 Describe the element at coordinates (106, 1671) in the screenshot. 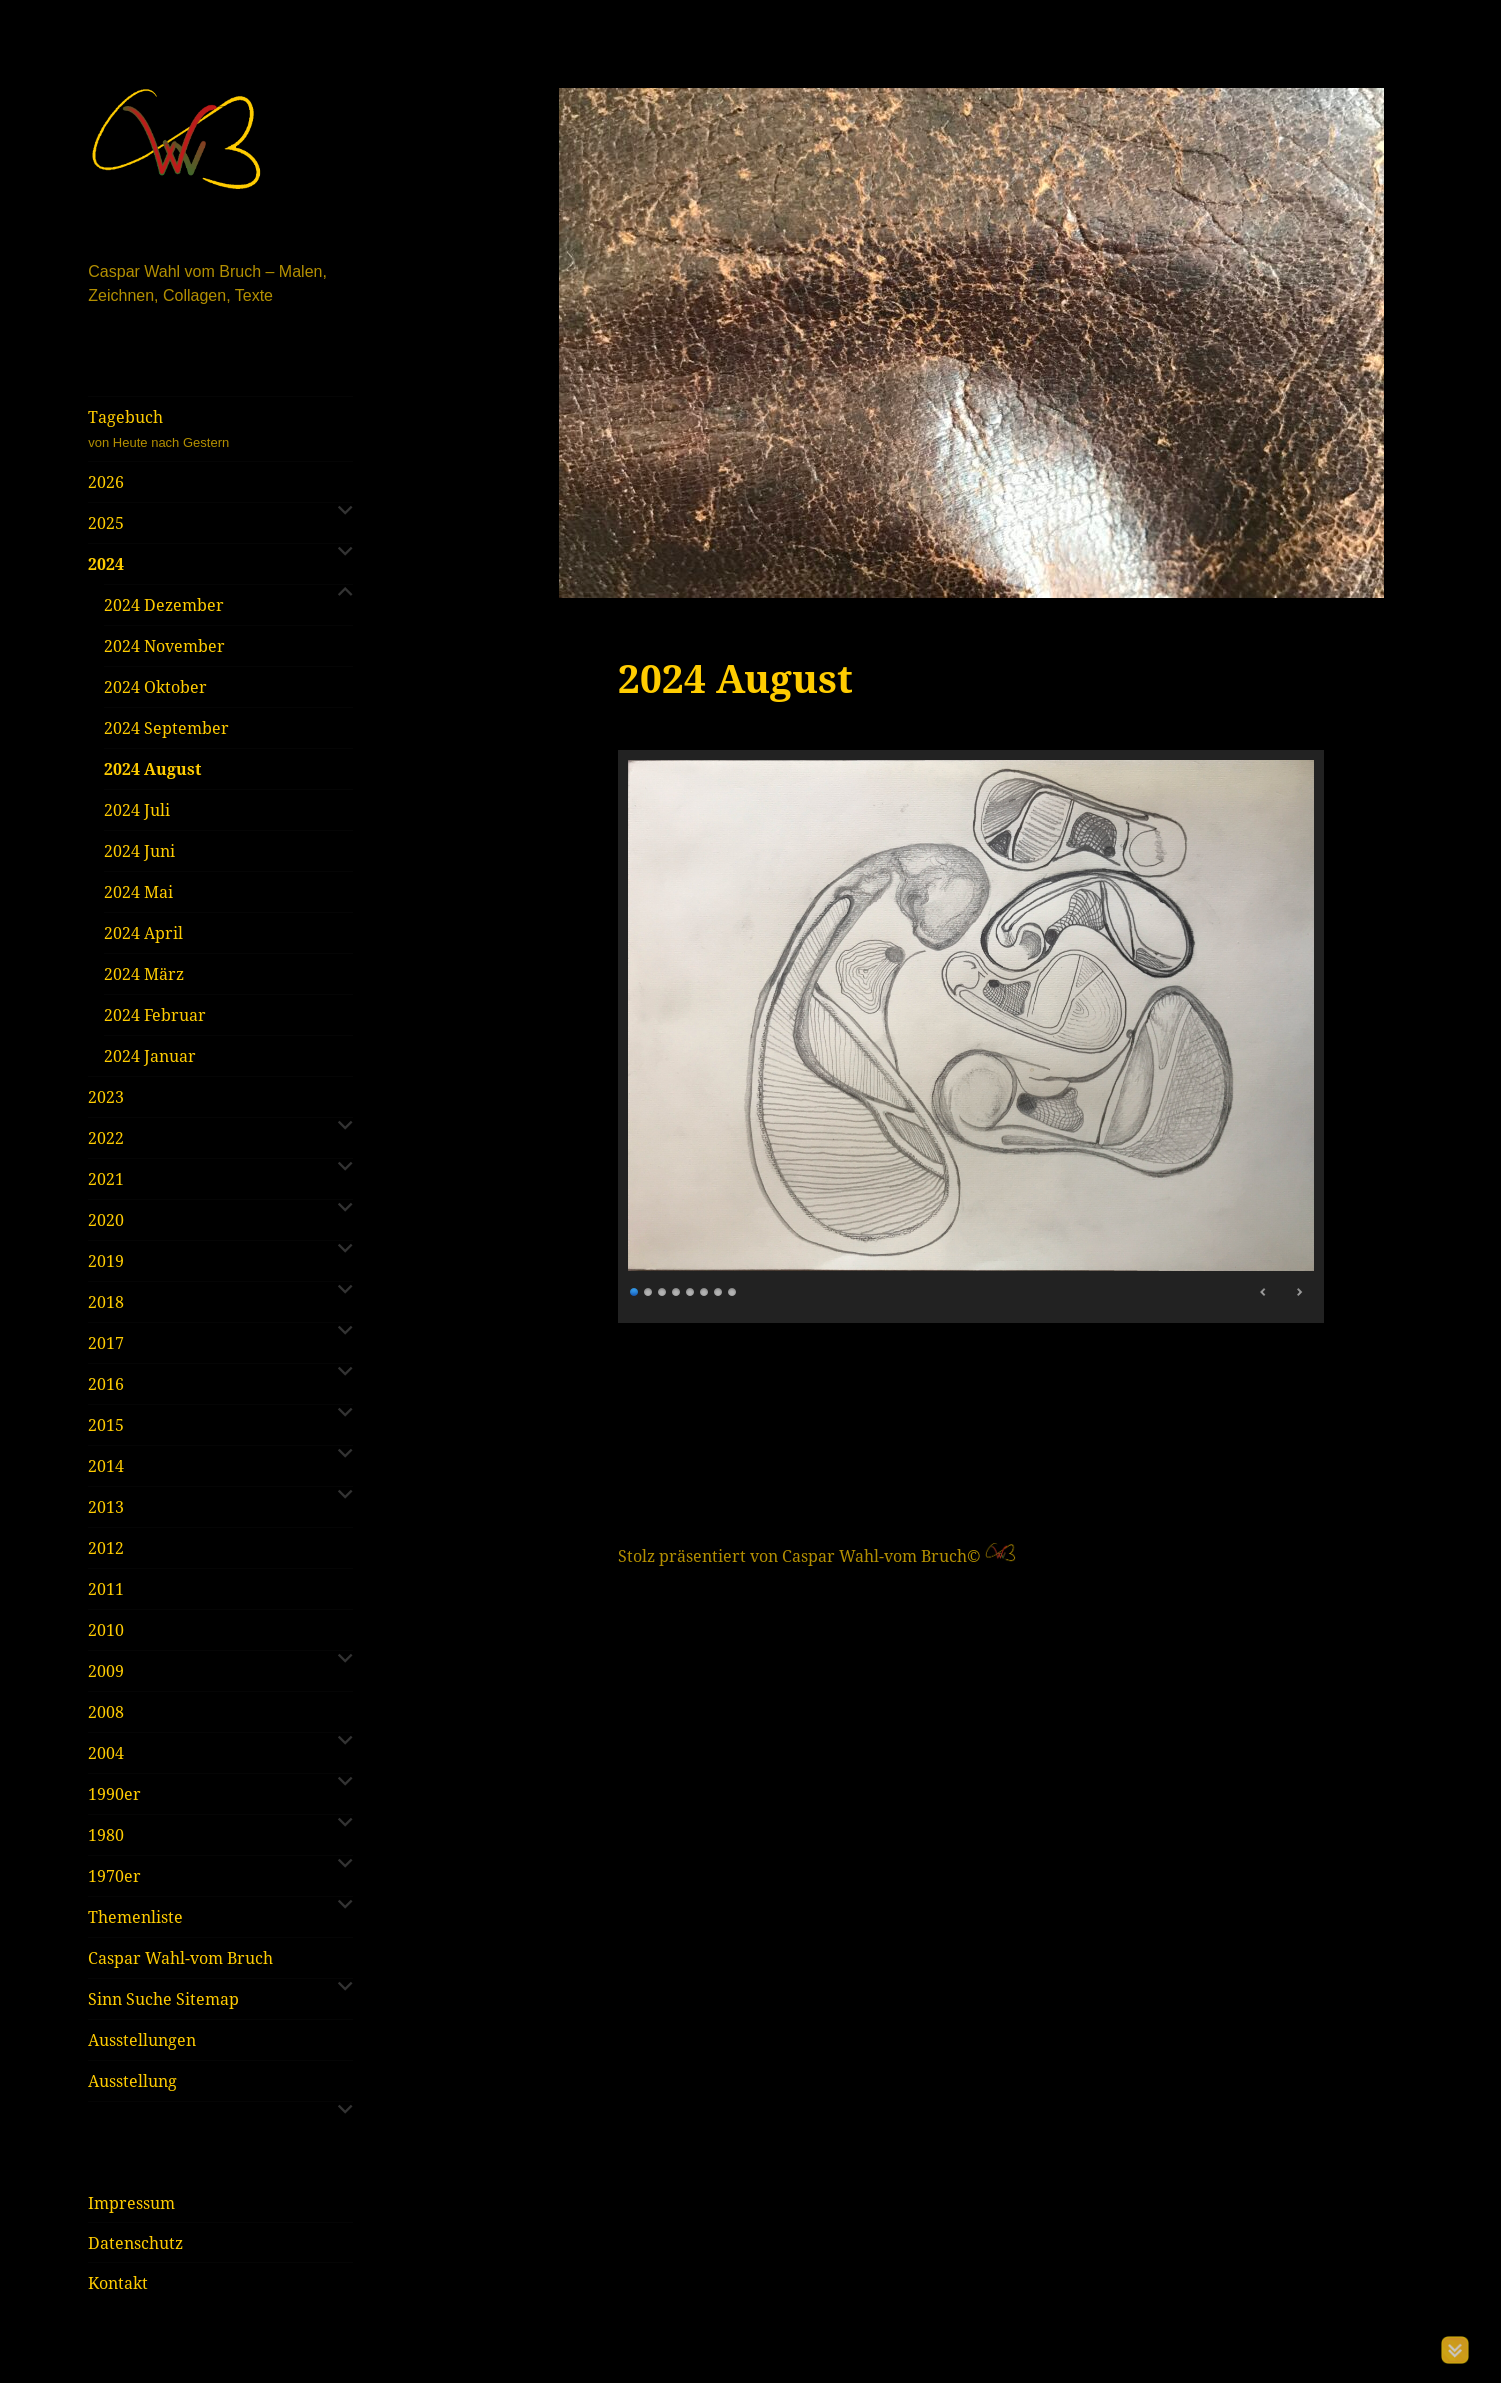

I see `2009` at that location.